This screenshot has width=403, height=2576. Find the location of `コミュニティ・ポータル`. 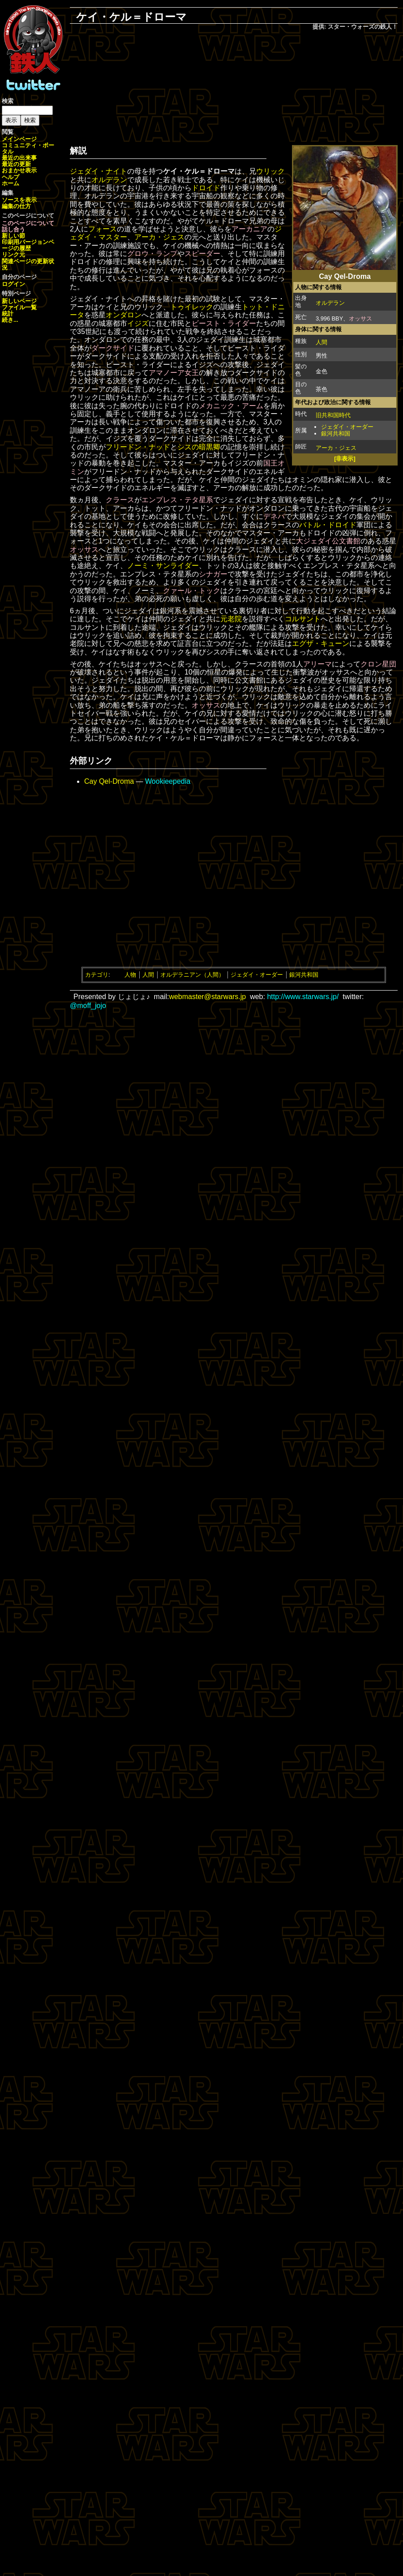

コミュニティ・ポータル is located at coordinates (28, 148).